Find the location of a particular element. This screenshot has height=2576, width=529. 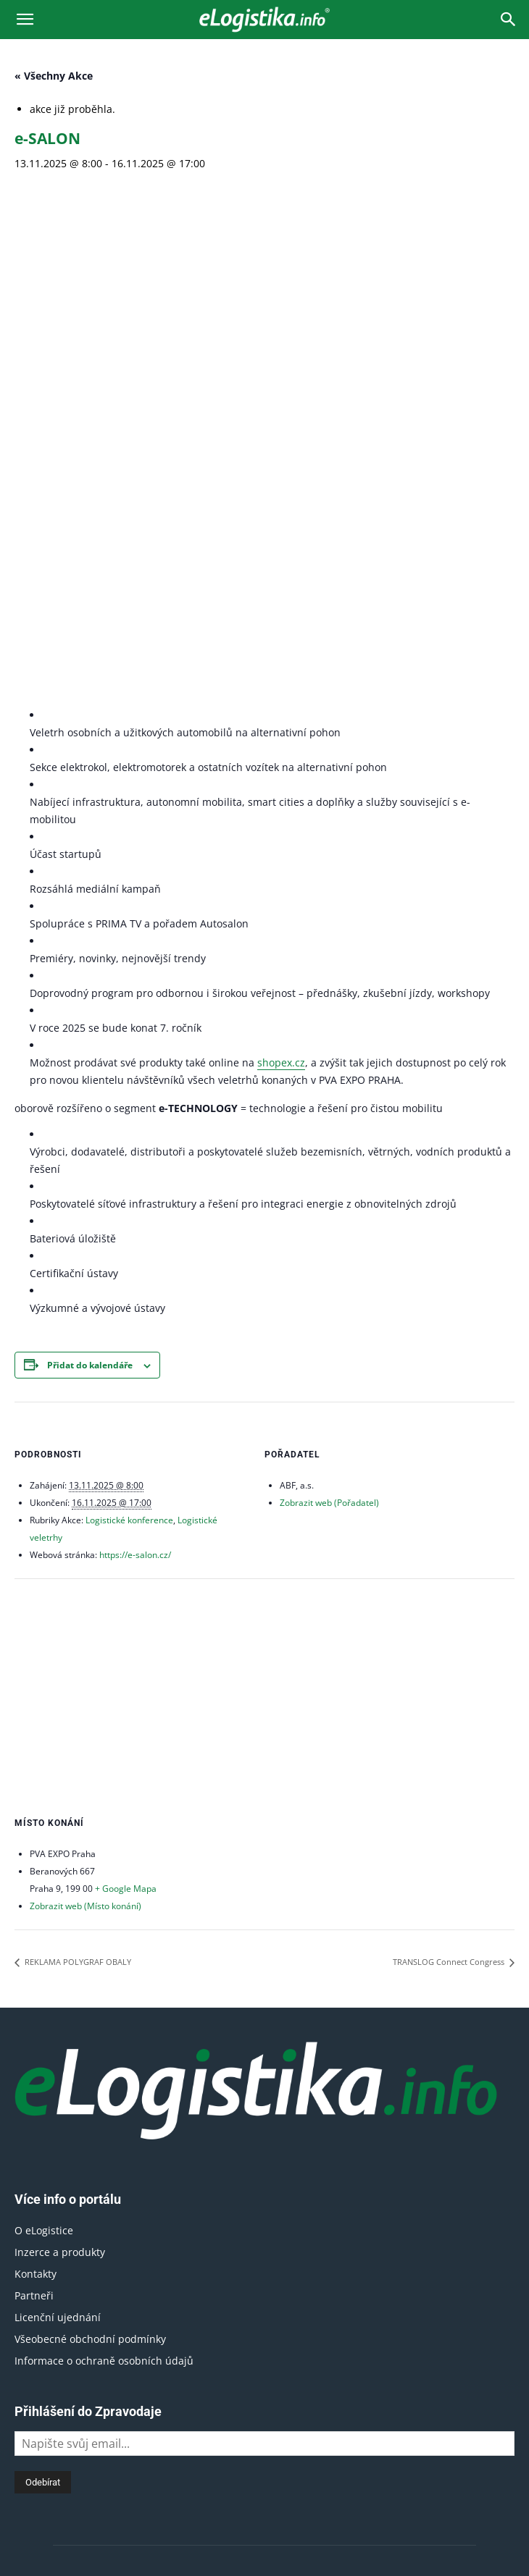

[Search] is located at coordinates (508, 19).